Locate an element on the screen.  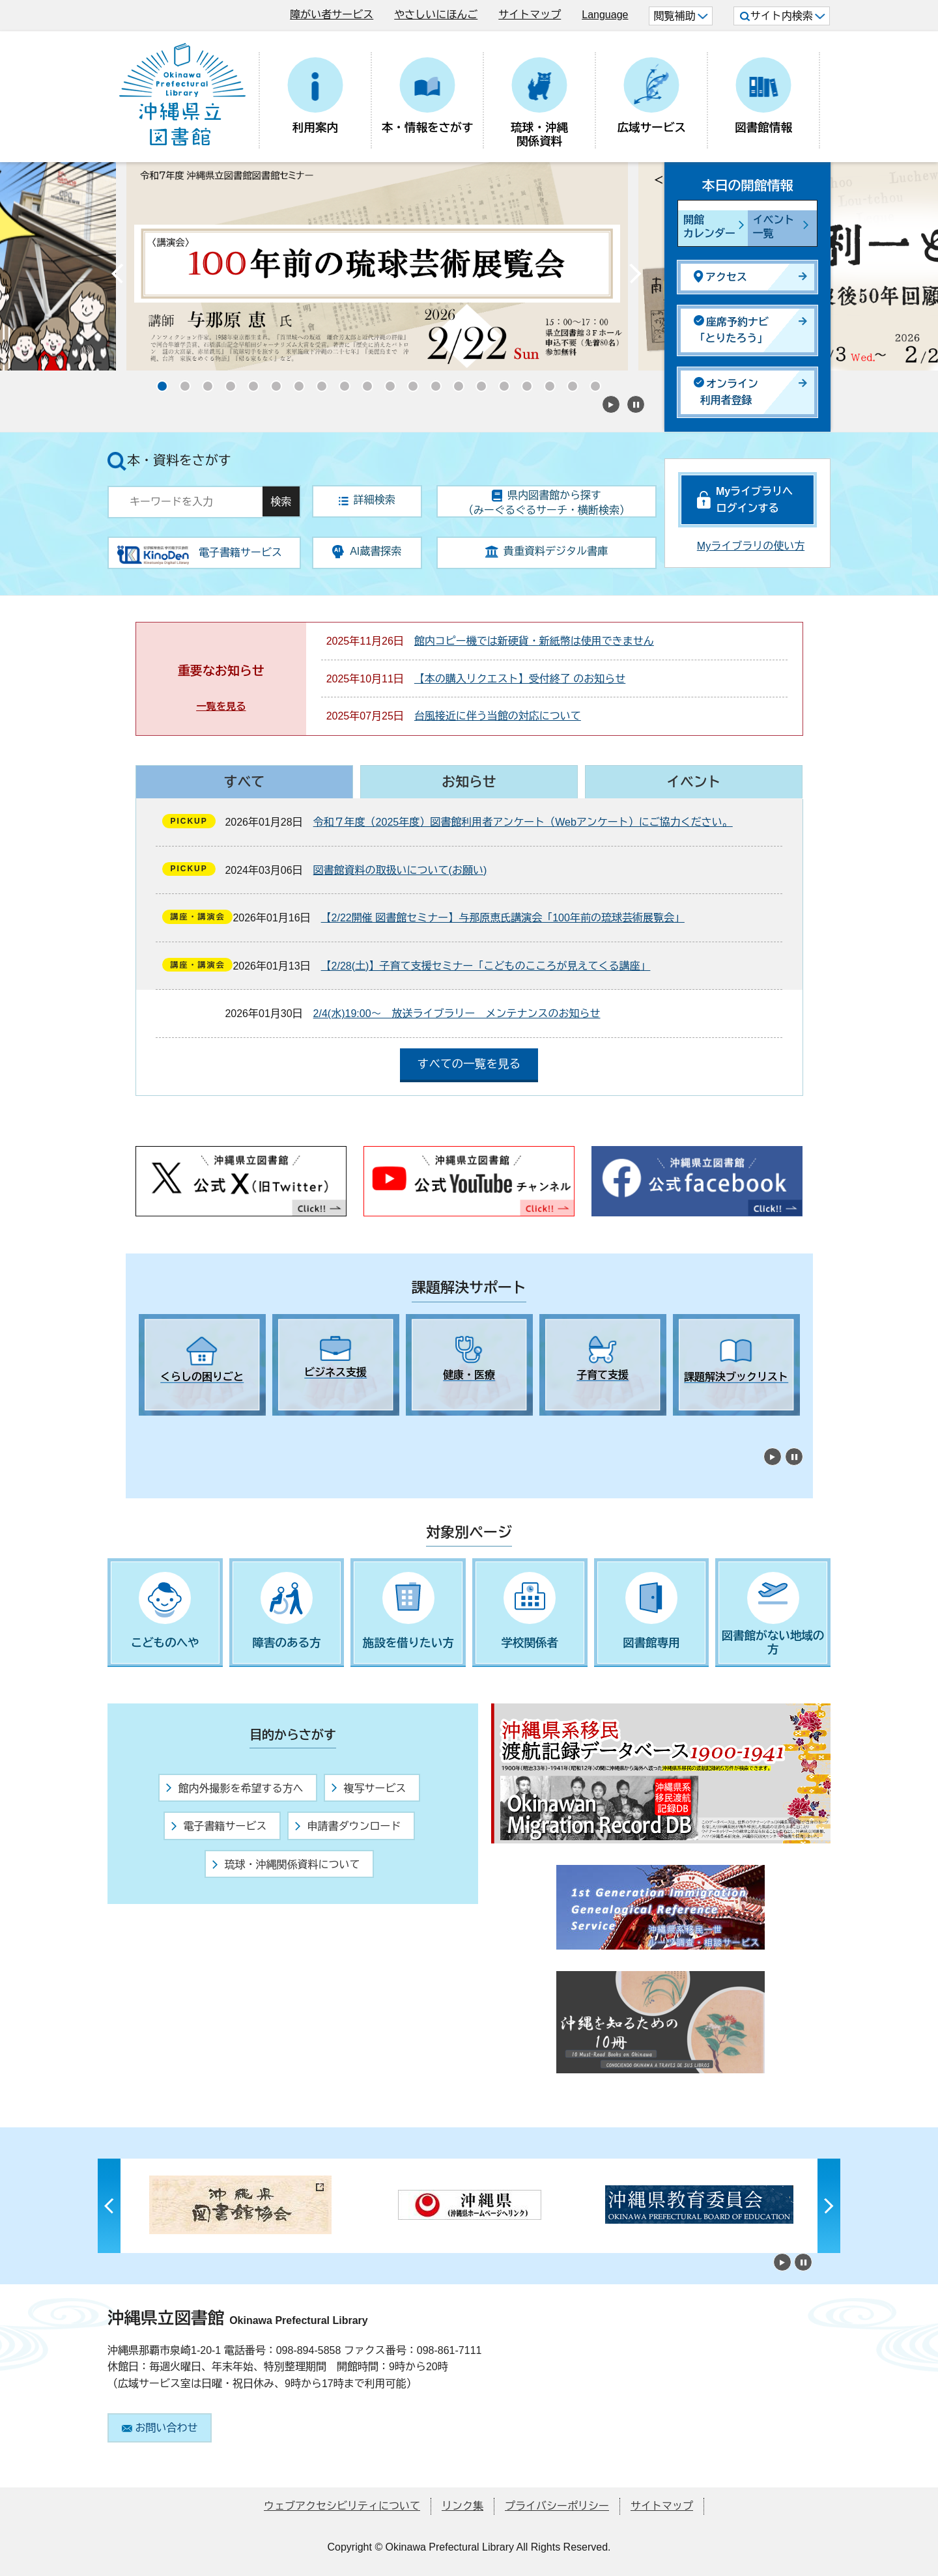
開館カレンダー is located at coordinates (709, 226).